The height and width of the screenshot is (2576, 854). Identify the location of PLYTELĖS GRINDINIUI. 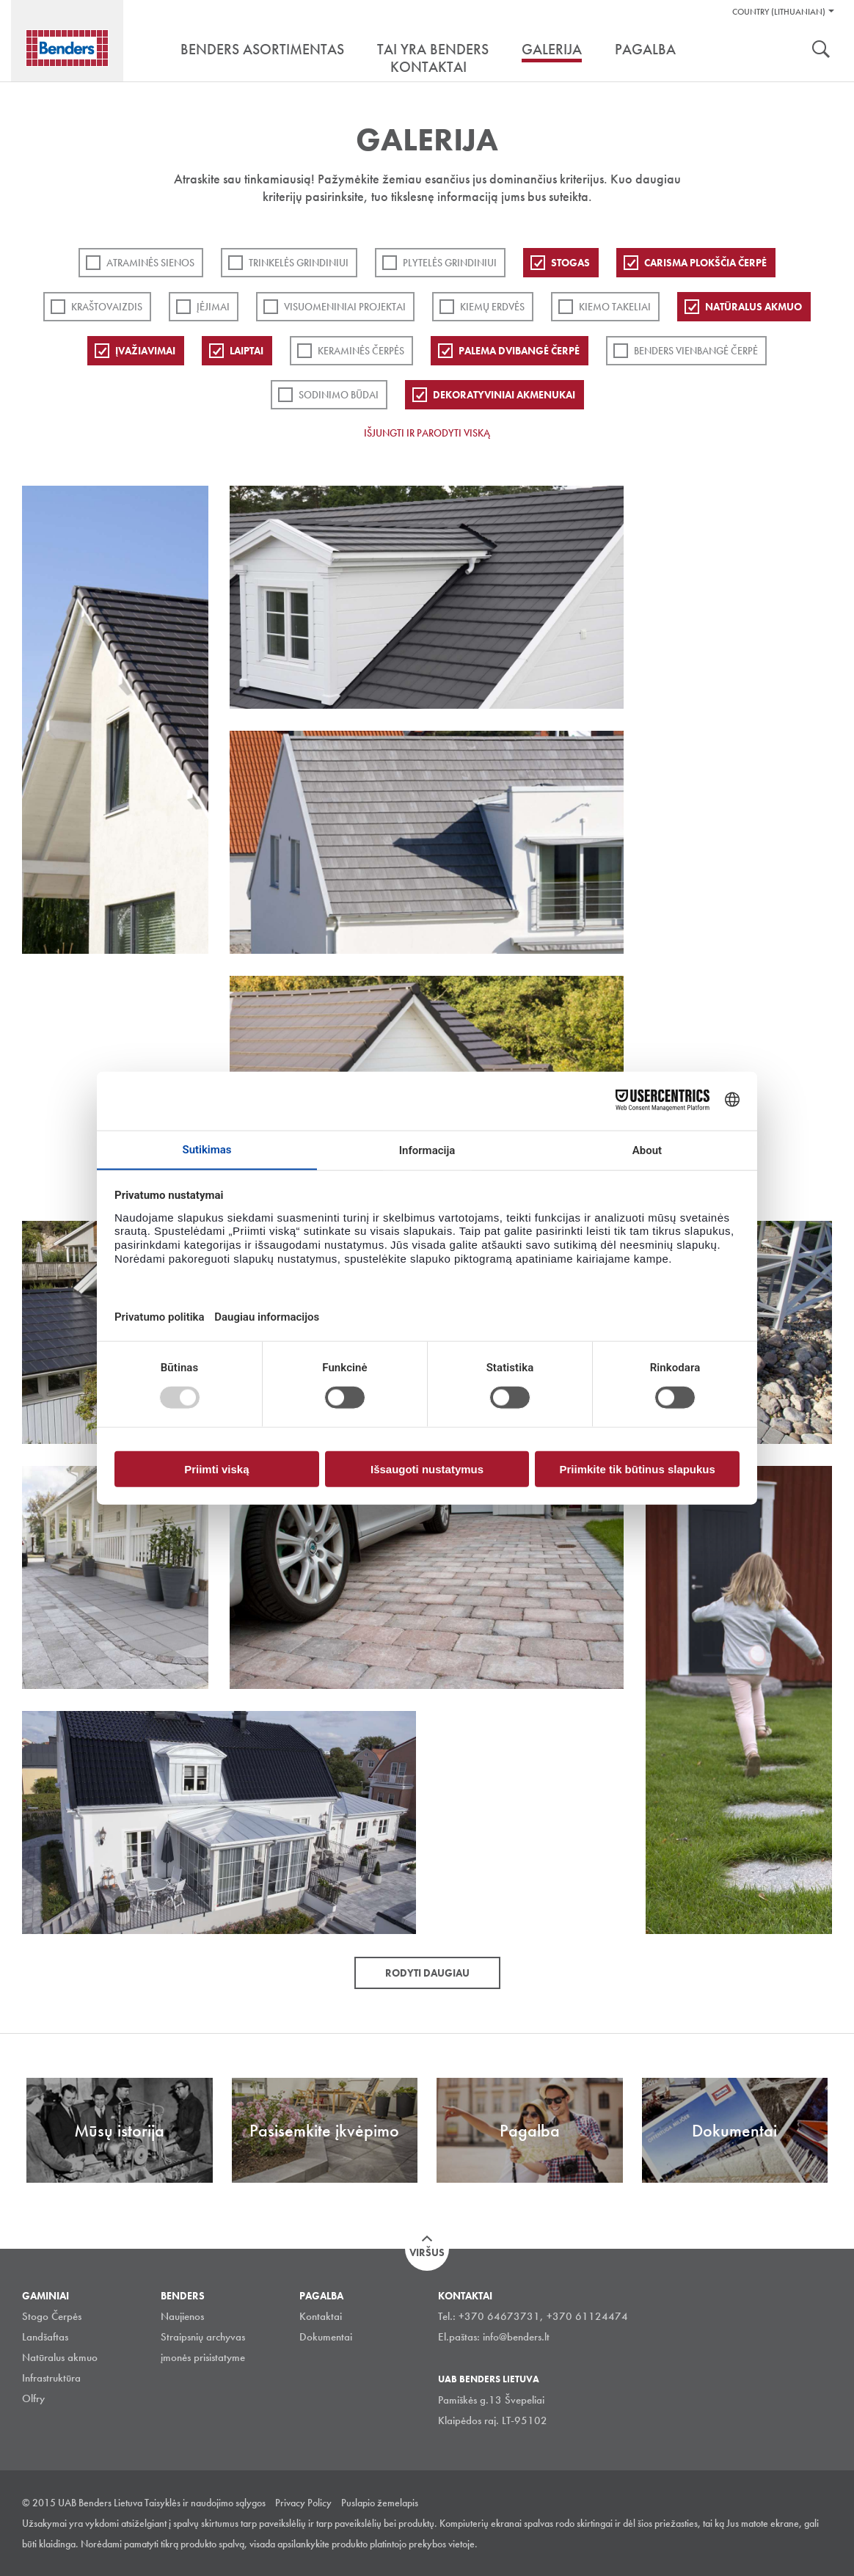
(450, 262).